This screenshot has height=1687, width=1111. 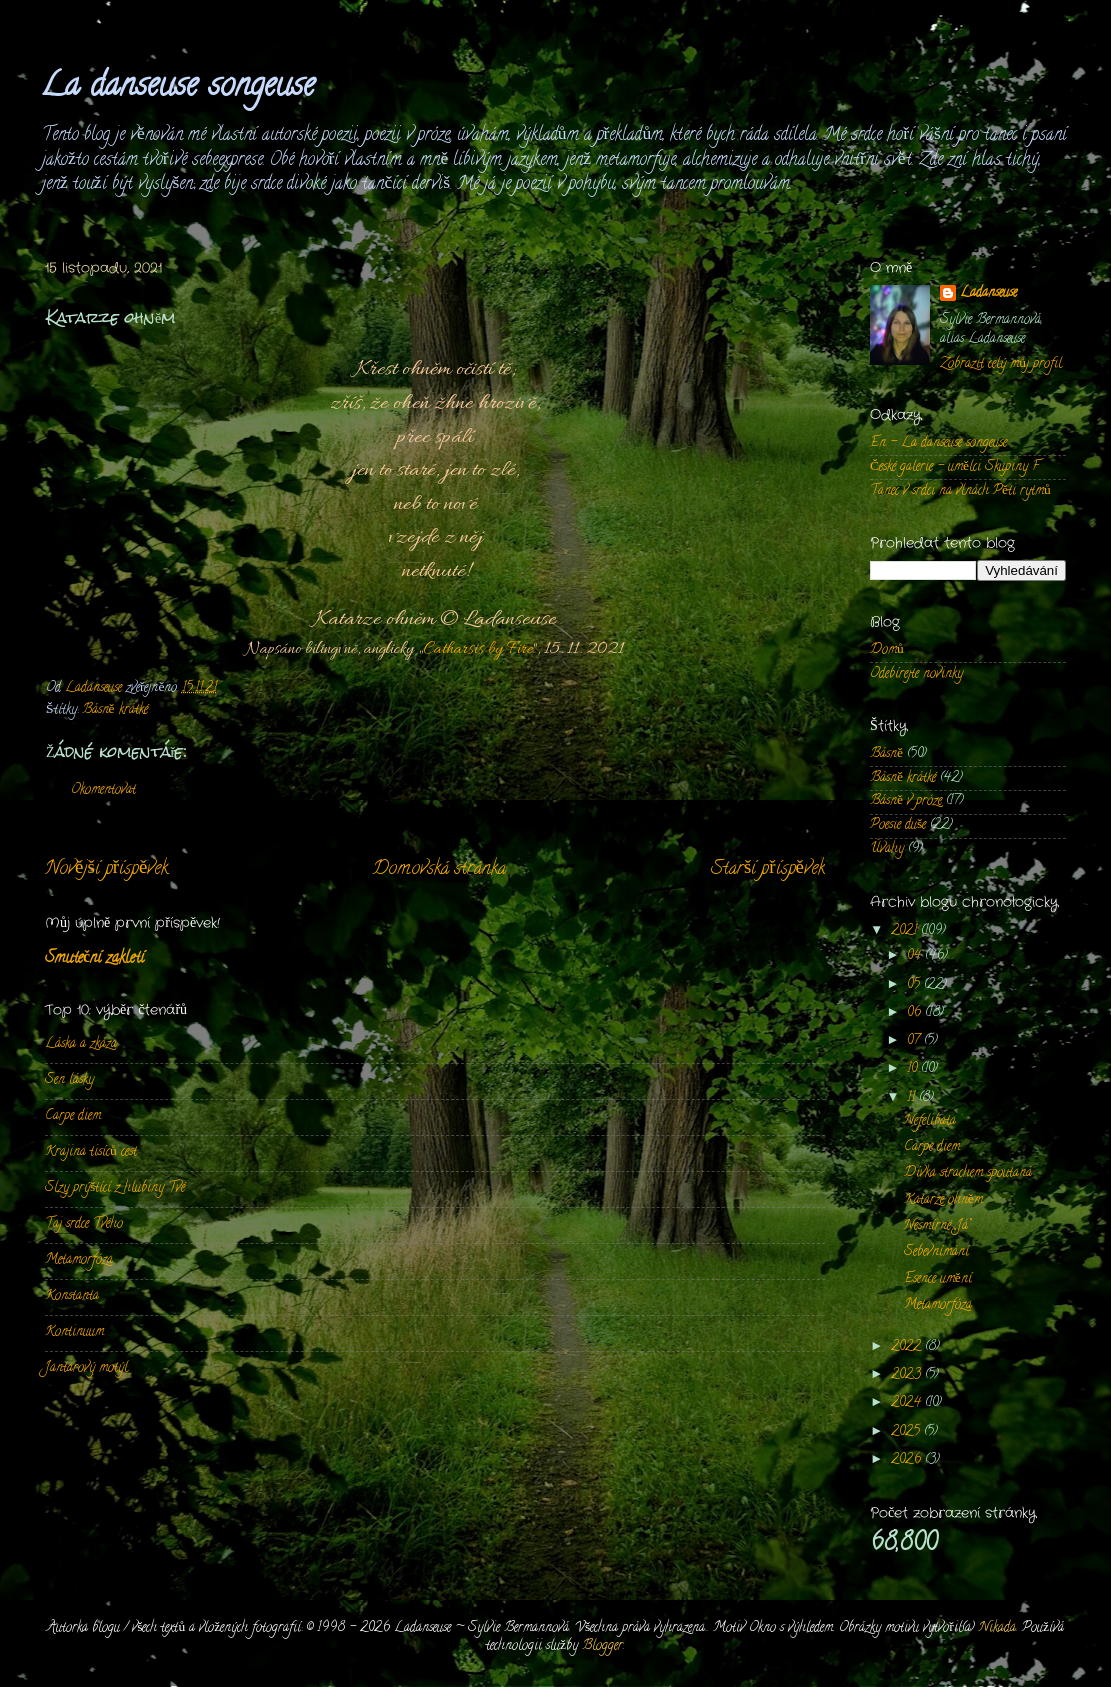 What do you see at coordinates (916, 1013) in the screenshot?
I see `06` at bounding box center [916, 1013].